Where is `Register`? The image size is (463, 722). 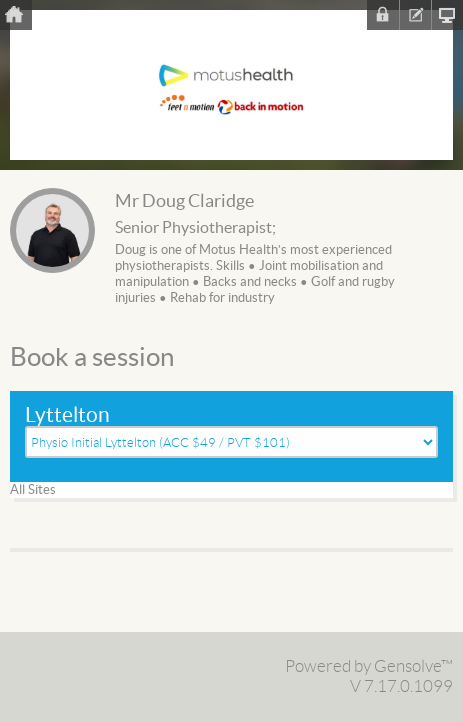
Register is located at coordinates (415, 15).